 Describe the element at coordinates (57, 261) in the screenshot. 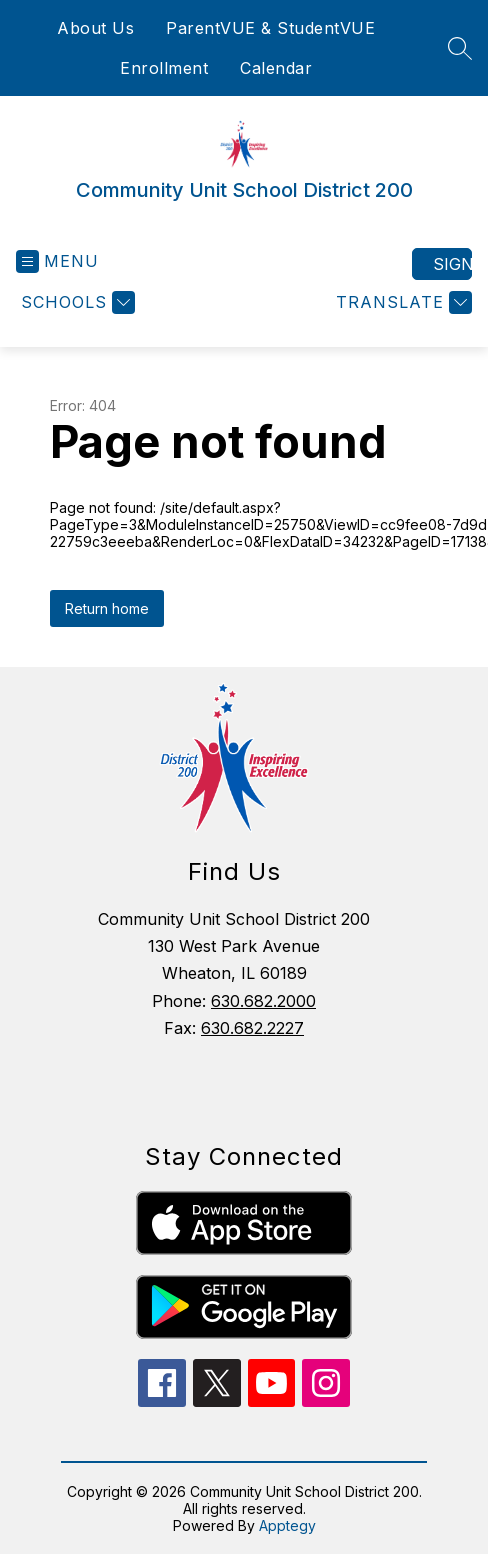

I see `[Open menu]` at that location.